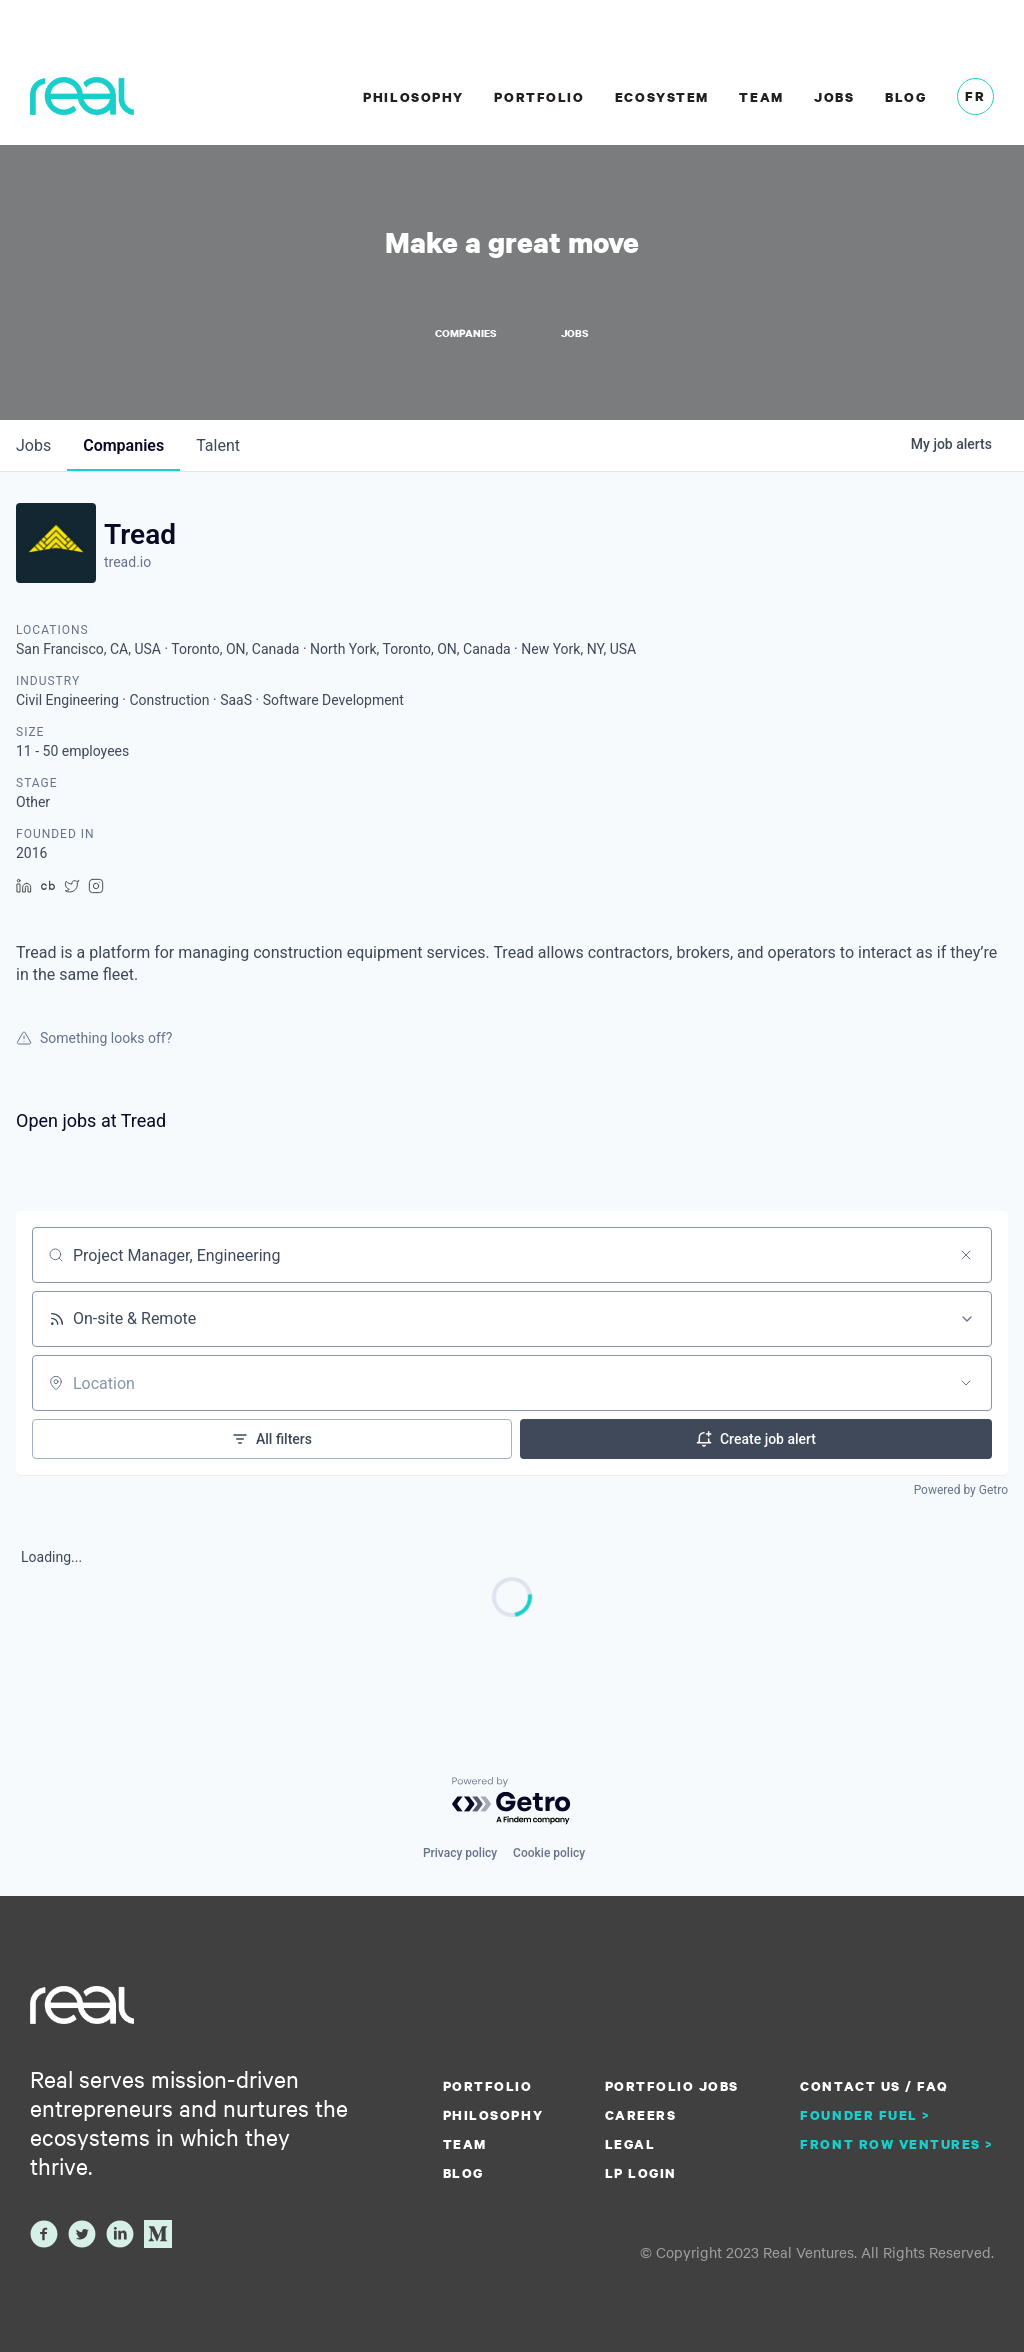 The height and width of the screenshot is (2352, 1024). Describe the element at coordinates (630, 2144) in the screenshot. I see `Legal` at that location.